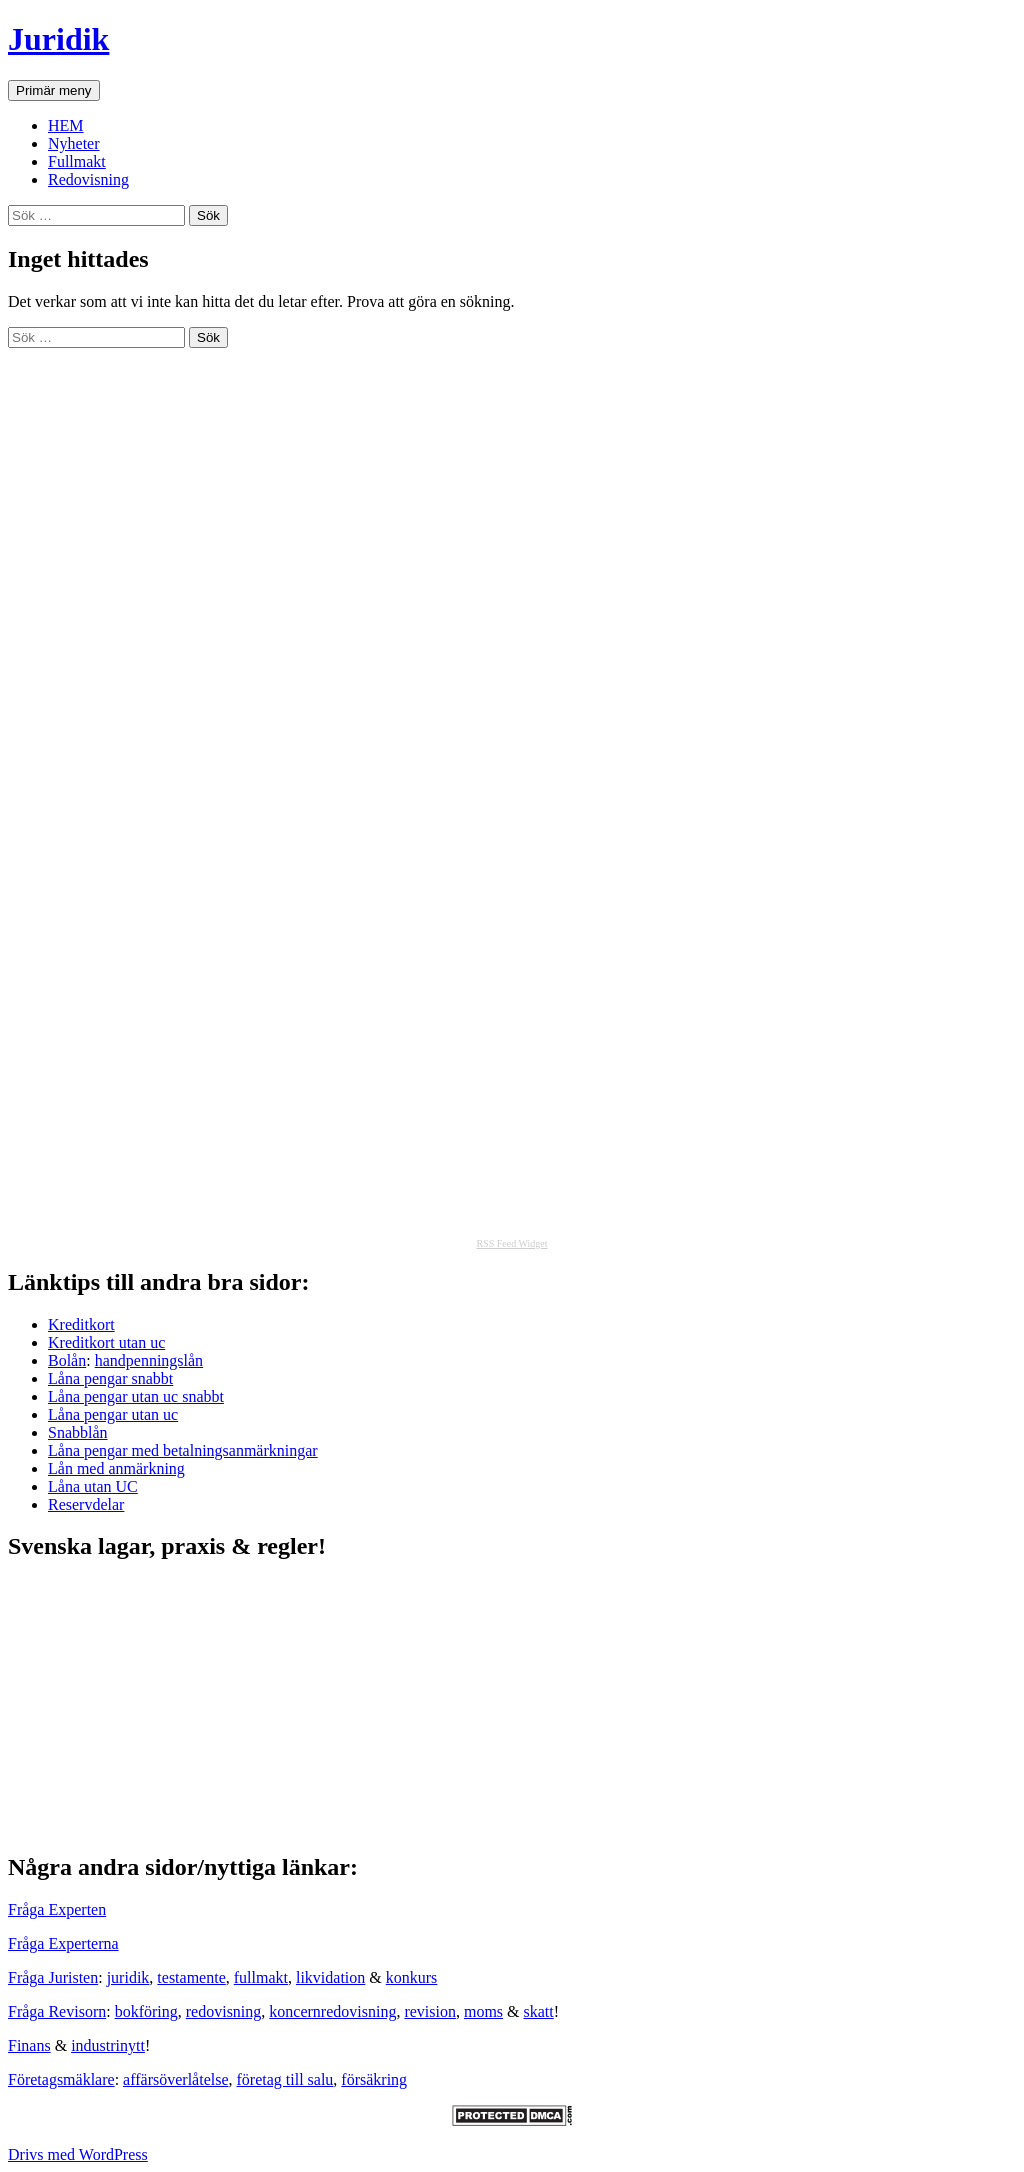 This screenshot has width=1024, height=2172. I want to click on industrinytt, so click(108, 2045).